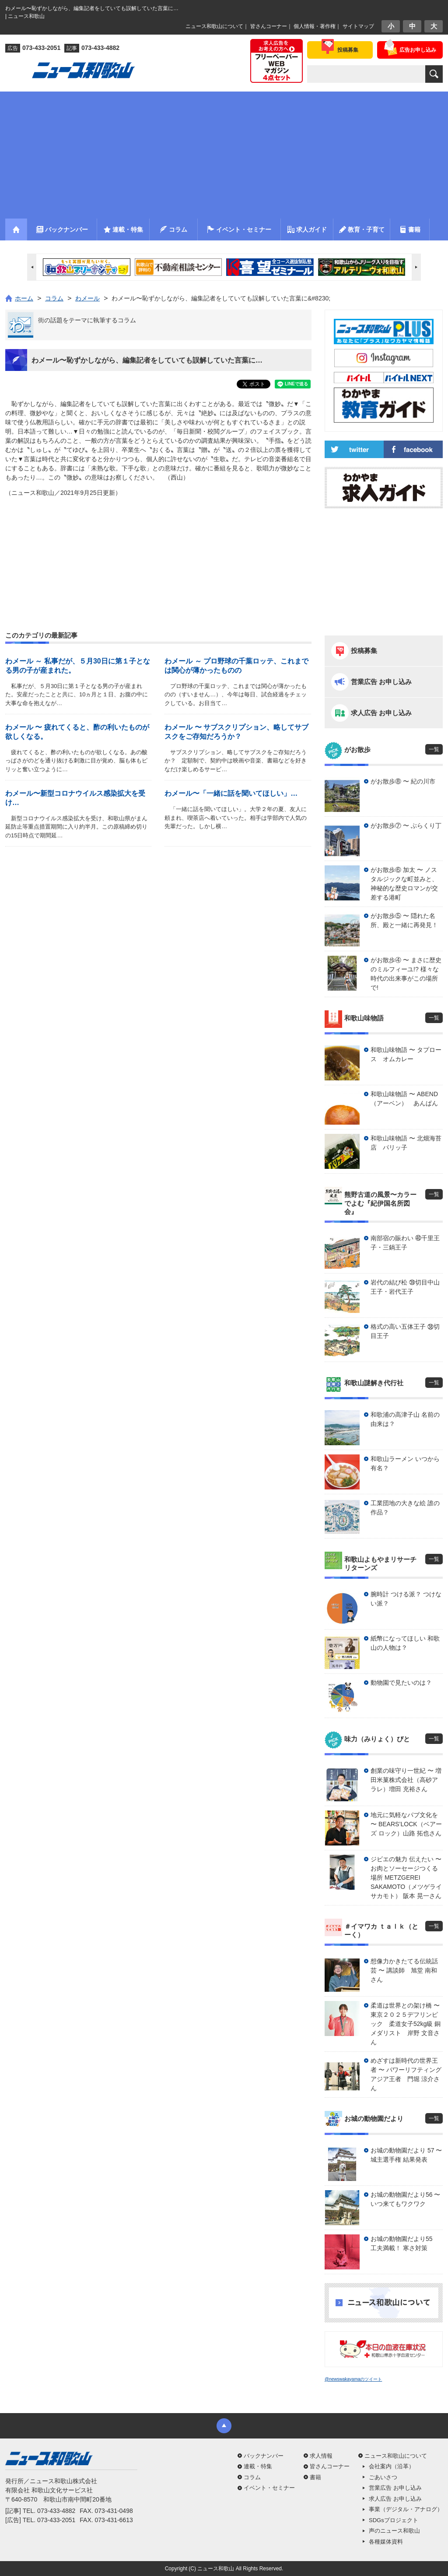 This screenshot has height=2576, width=448. What do you see at coordinates (252, 2477) in the screenshot?
I see `コラム` at bounding box center [252, 2477].